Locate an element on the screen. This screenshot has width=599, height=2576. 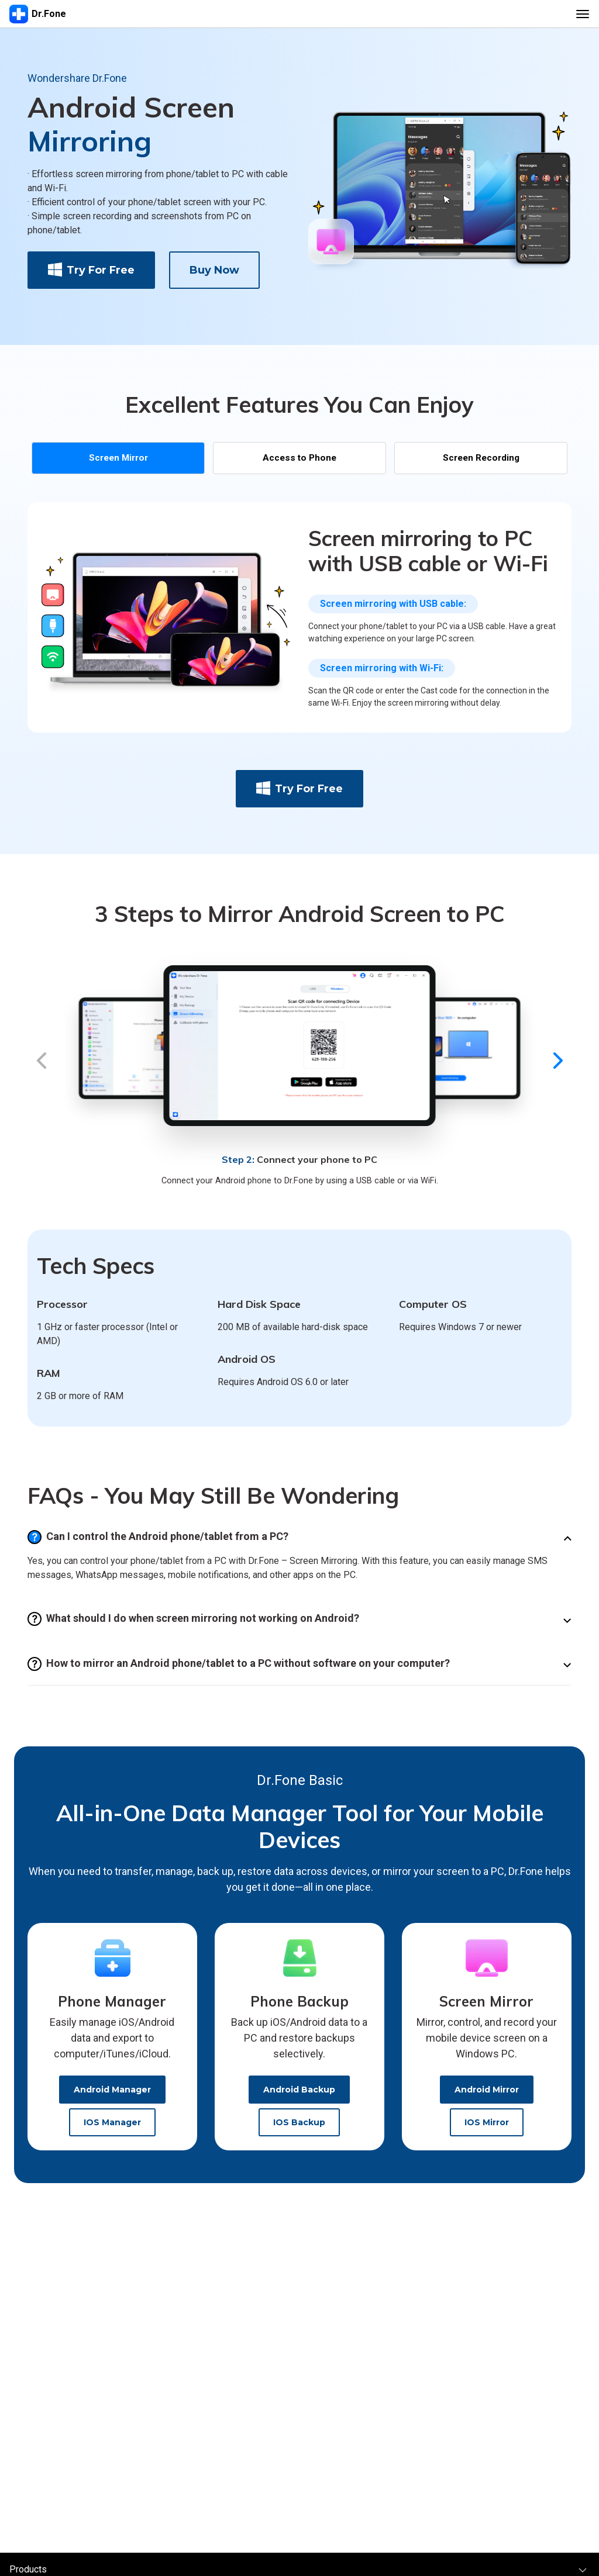
Try for Free is located at coordinates (91, 270).